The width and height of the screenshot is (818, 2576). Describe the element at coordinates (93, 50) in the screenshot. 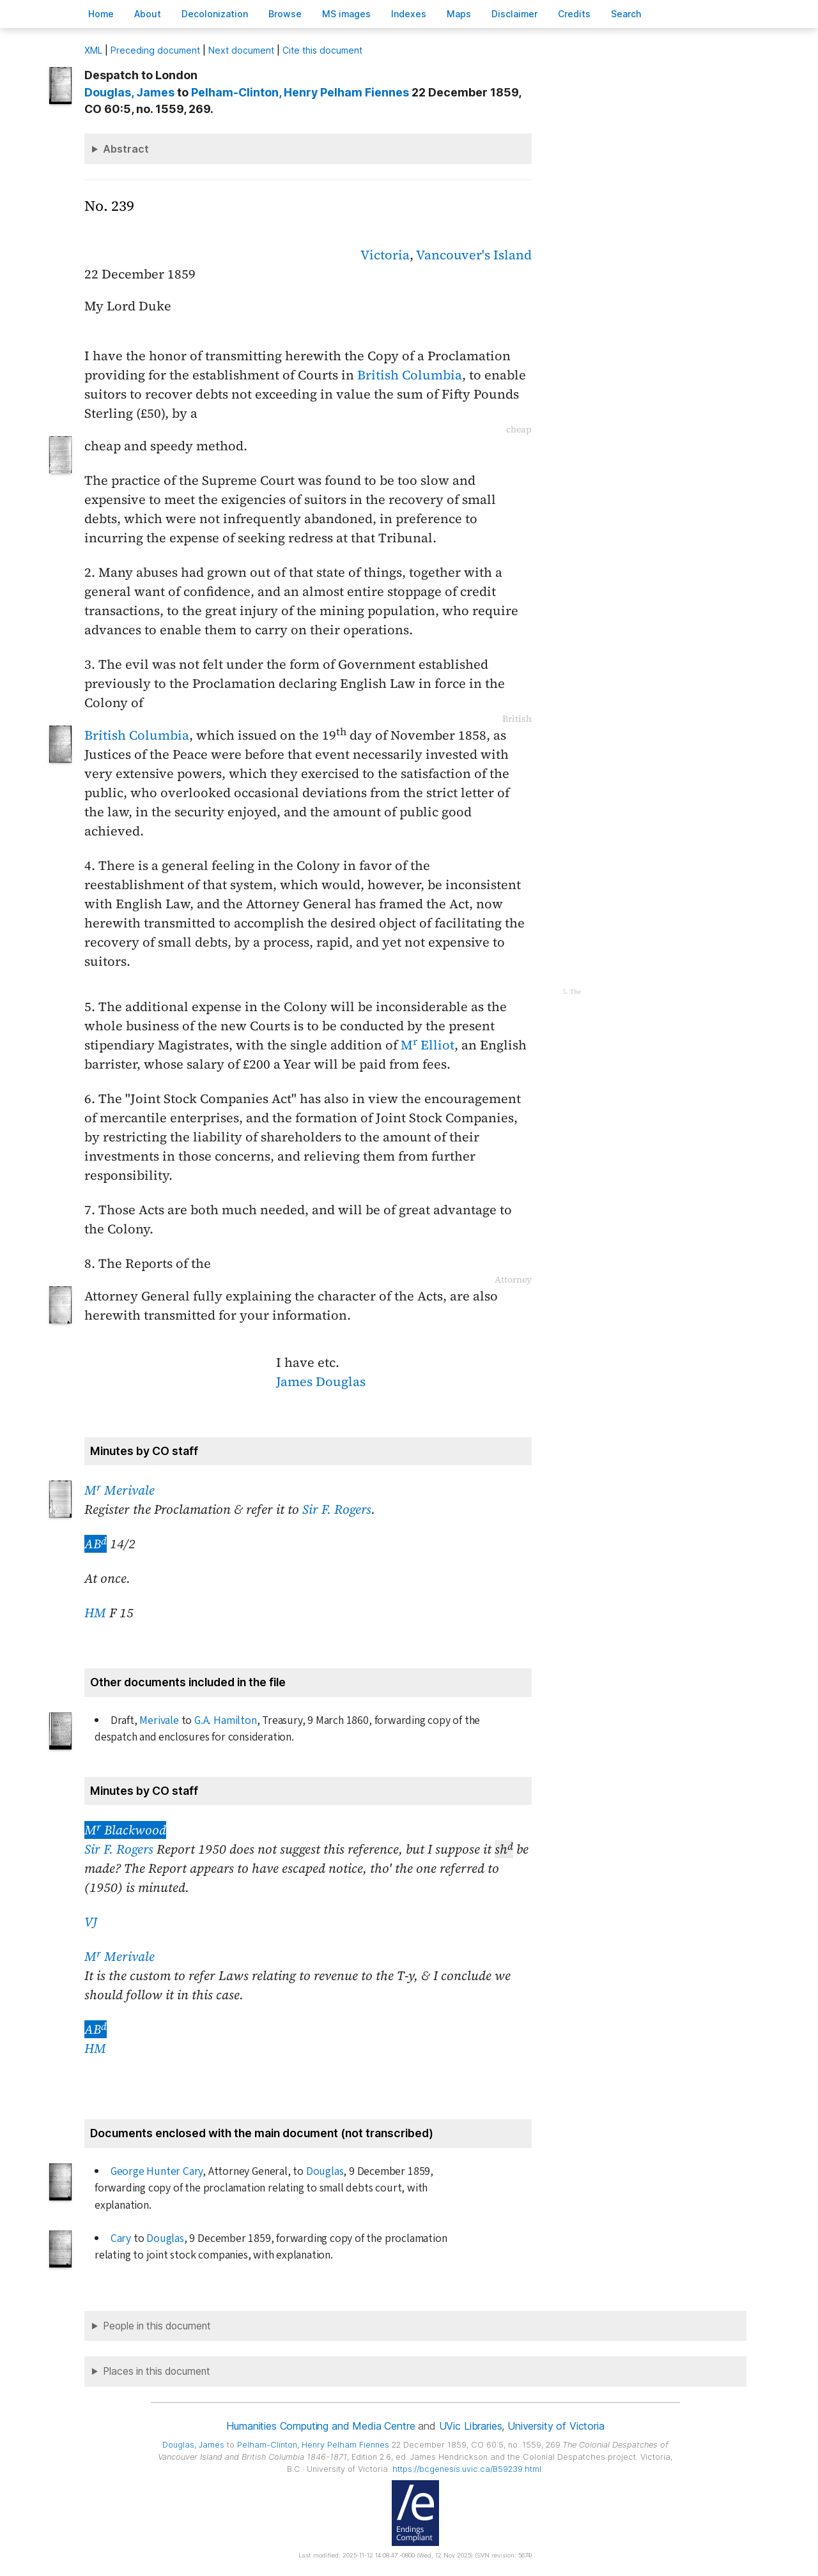

I see `ML` at that location.